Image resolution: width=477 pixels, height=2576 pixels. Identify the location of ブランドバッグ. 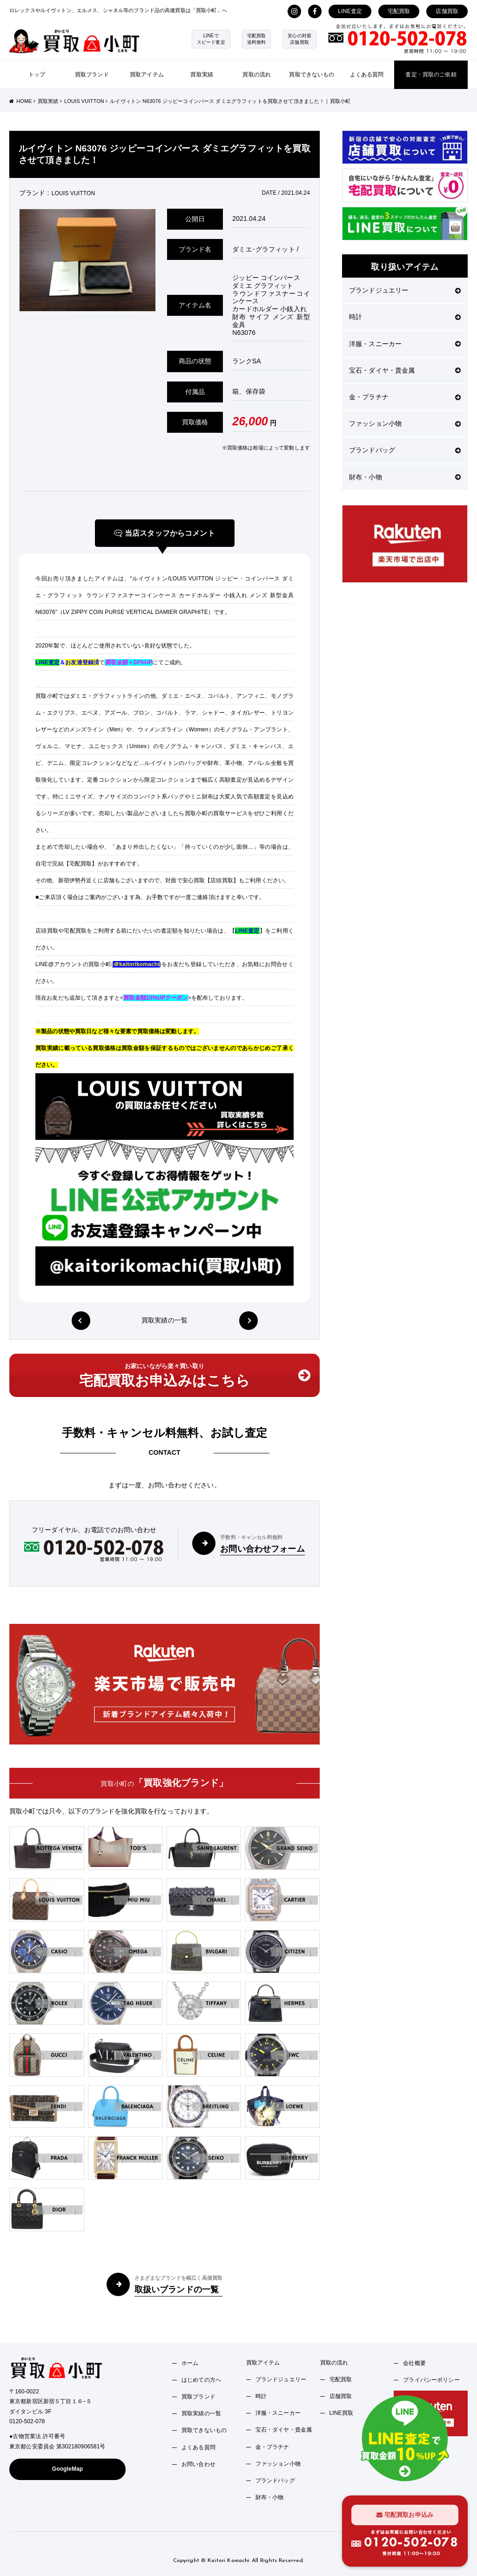
(405, 450).